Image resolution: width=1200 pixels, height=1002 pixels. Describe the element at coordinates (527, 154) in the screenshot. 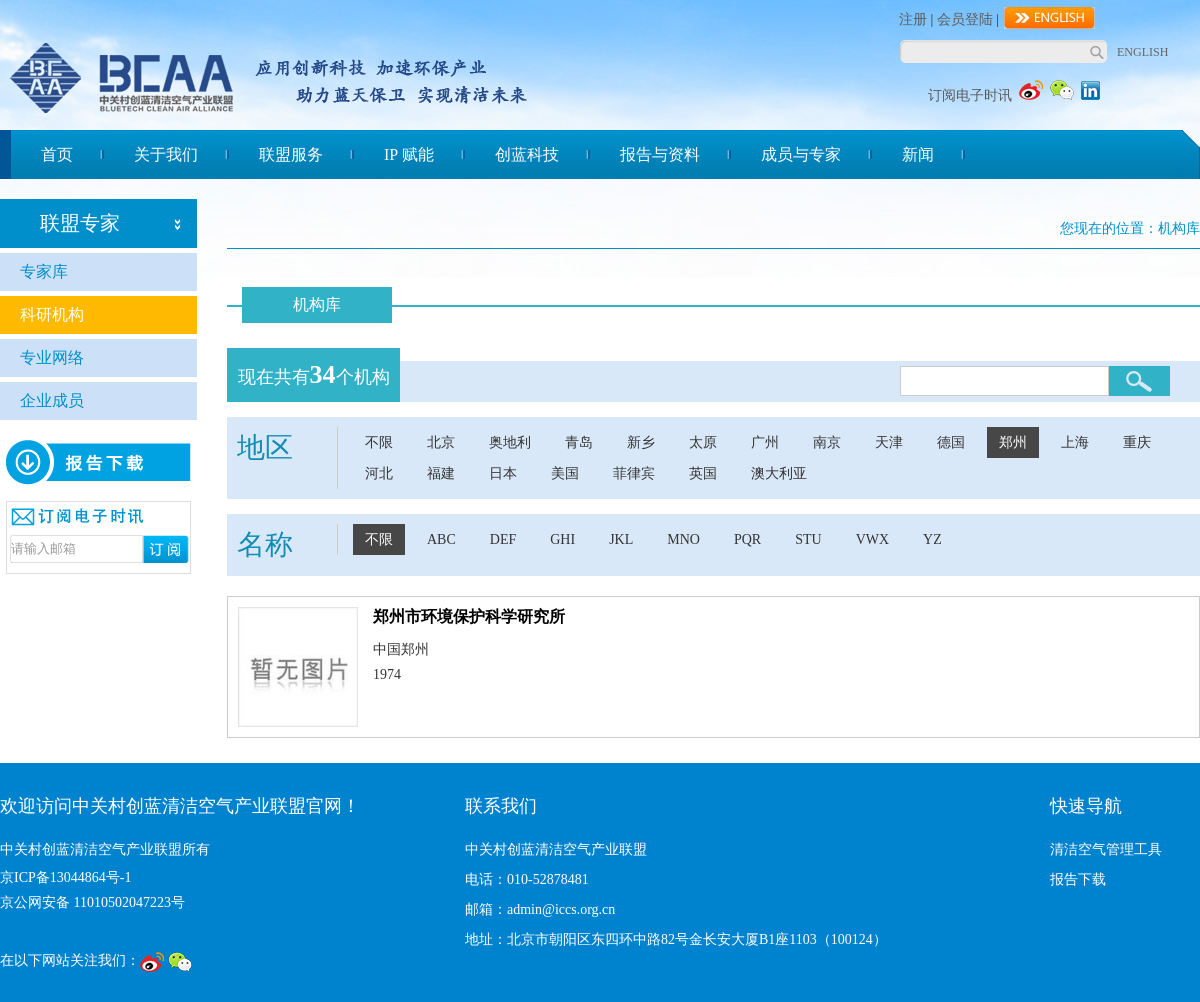

I see `创蓝科技` at that location.